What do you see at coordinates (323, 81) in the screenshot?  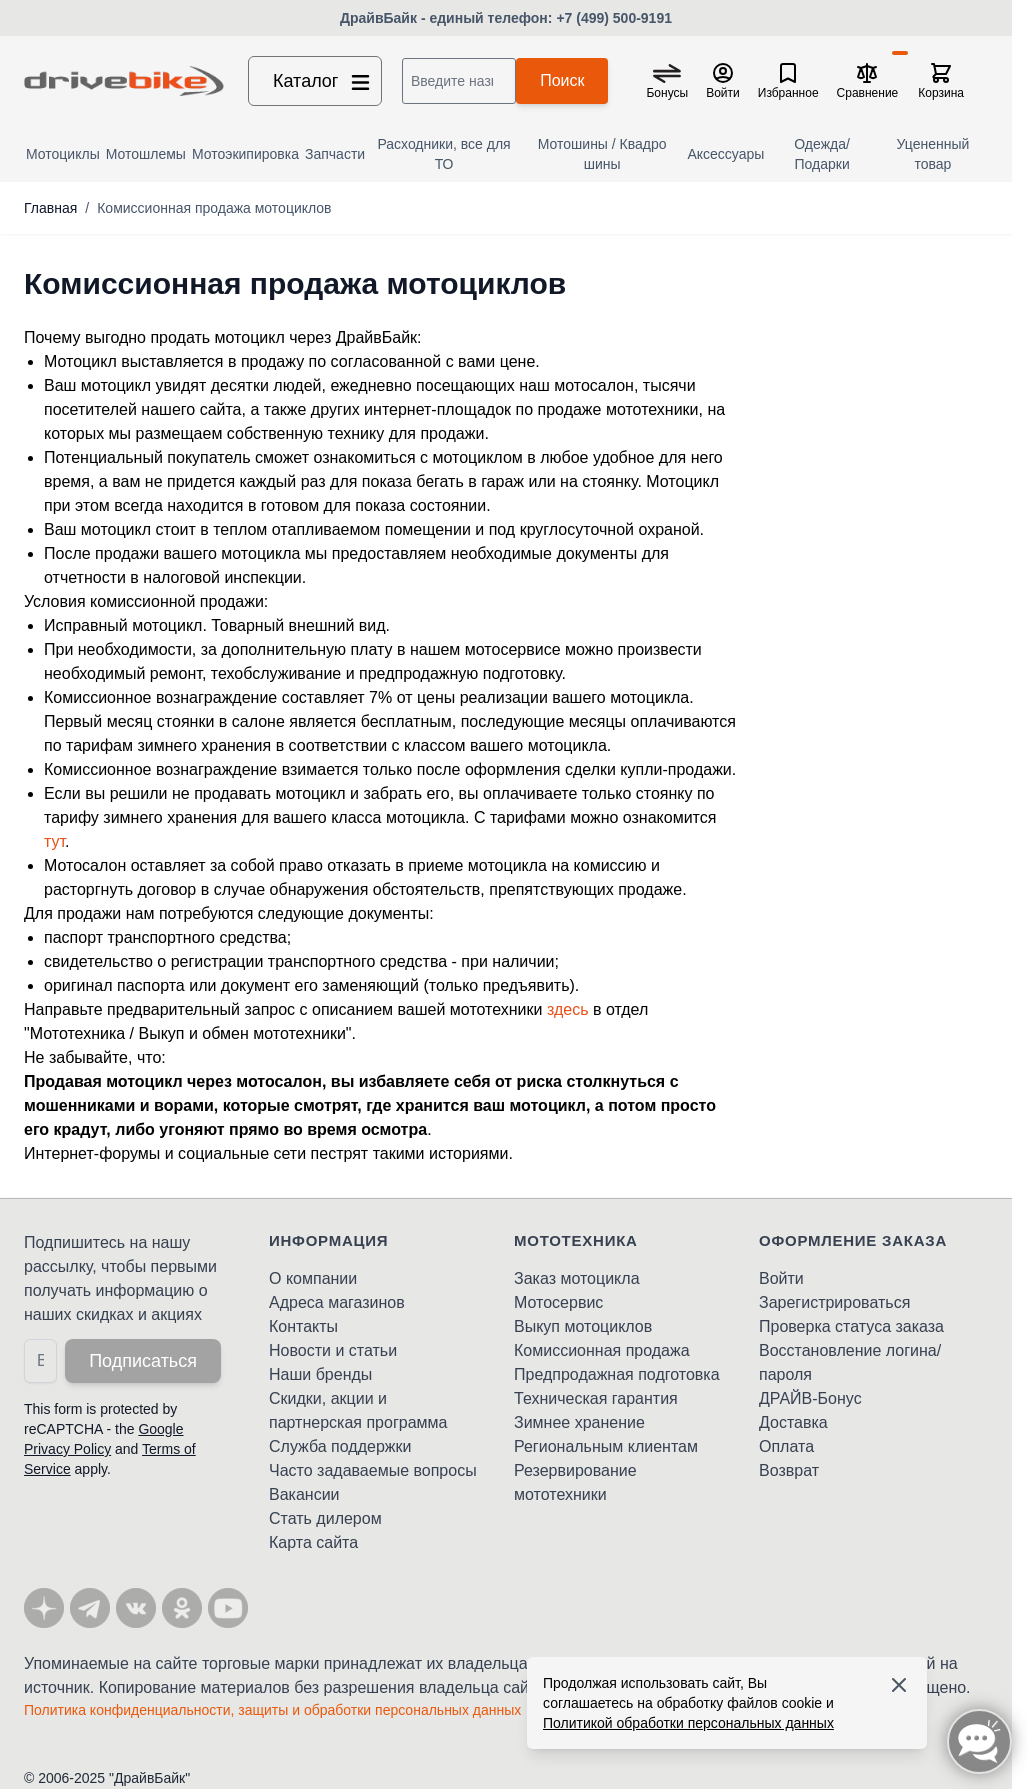 I see `Каталог` at bounding box center [323, 81].